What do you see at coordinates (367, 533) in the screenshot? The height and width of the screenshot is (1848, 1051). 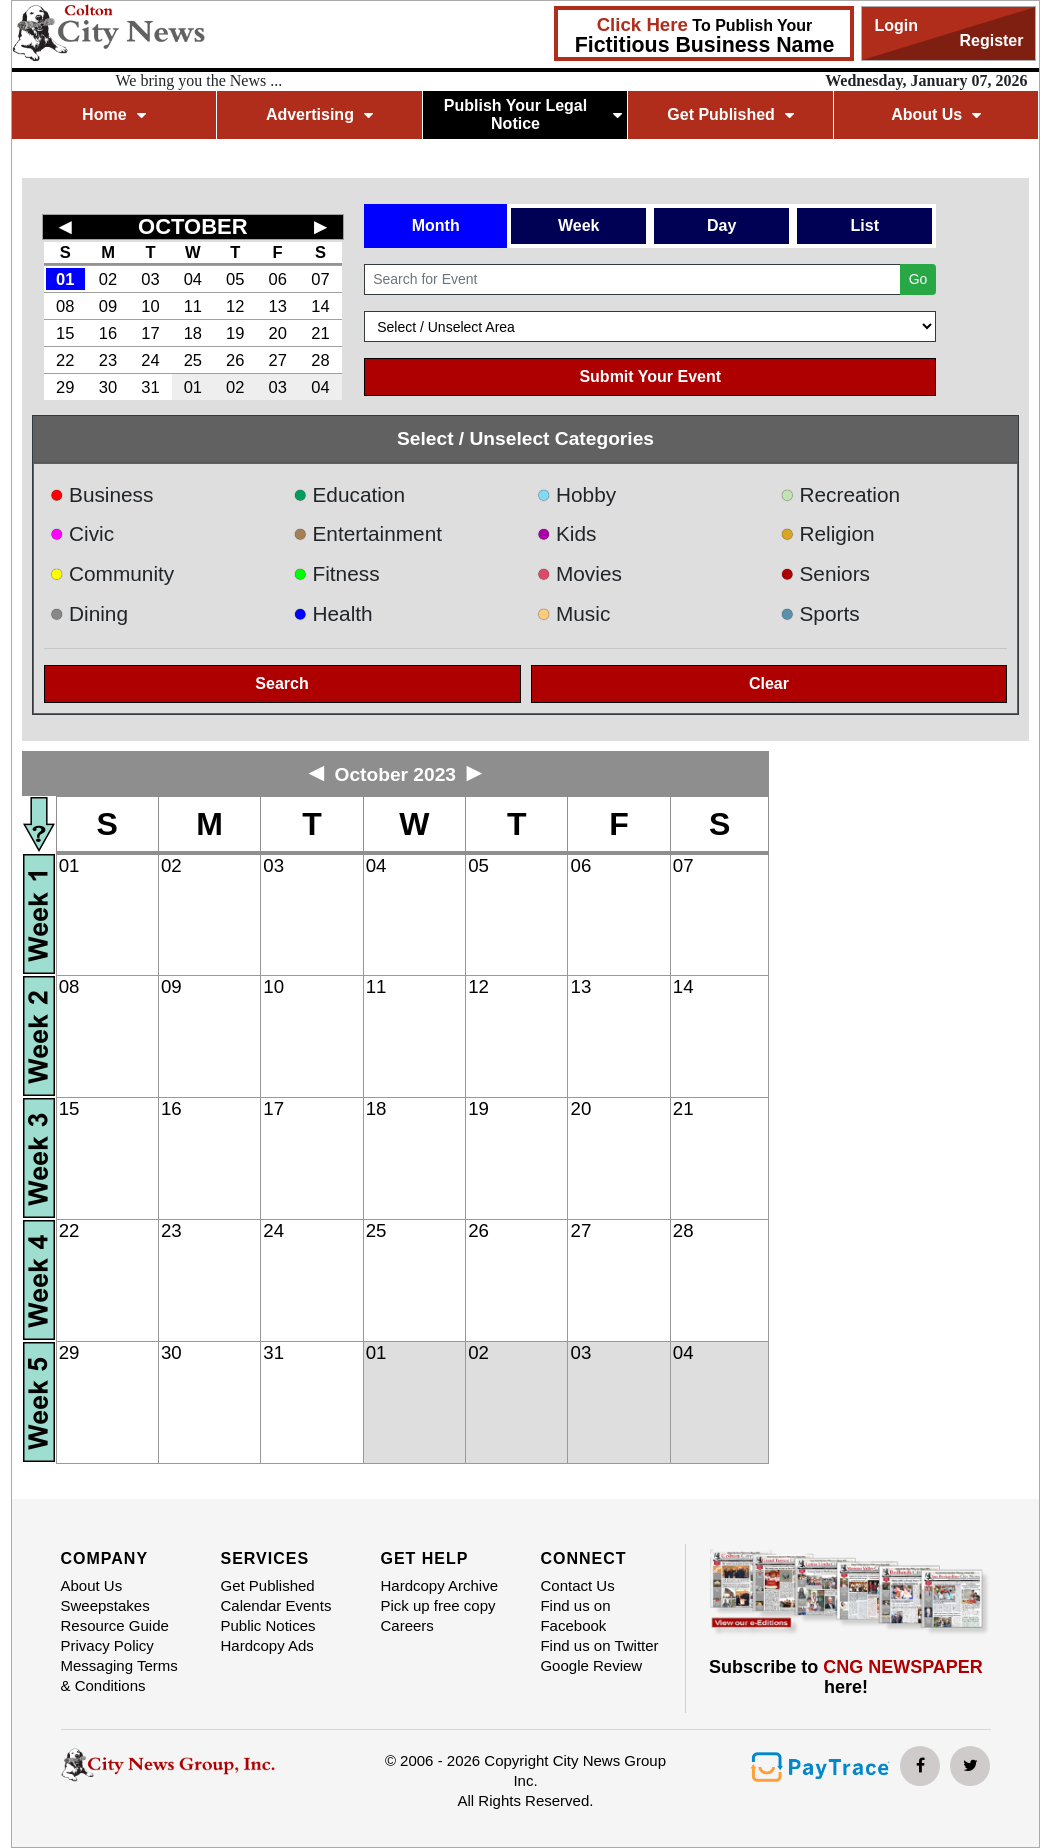 I see `Entertainment` at bounding box center [367, 533].